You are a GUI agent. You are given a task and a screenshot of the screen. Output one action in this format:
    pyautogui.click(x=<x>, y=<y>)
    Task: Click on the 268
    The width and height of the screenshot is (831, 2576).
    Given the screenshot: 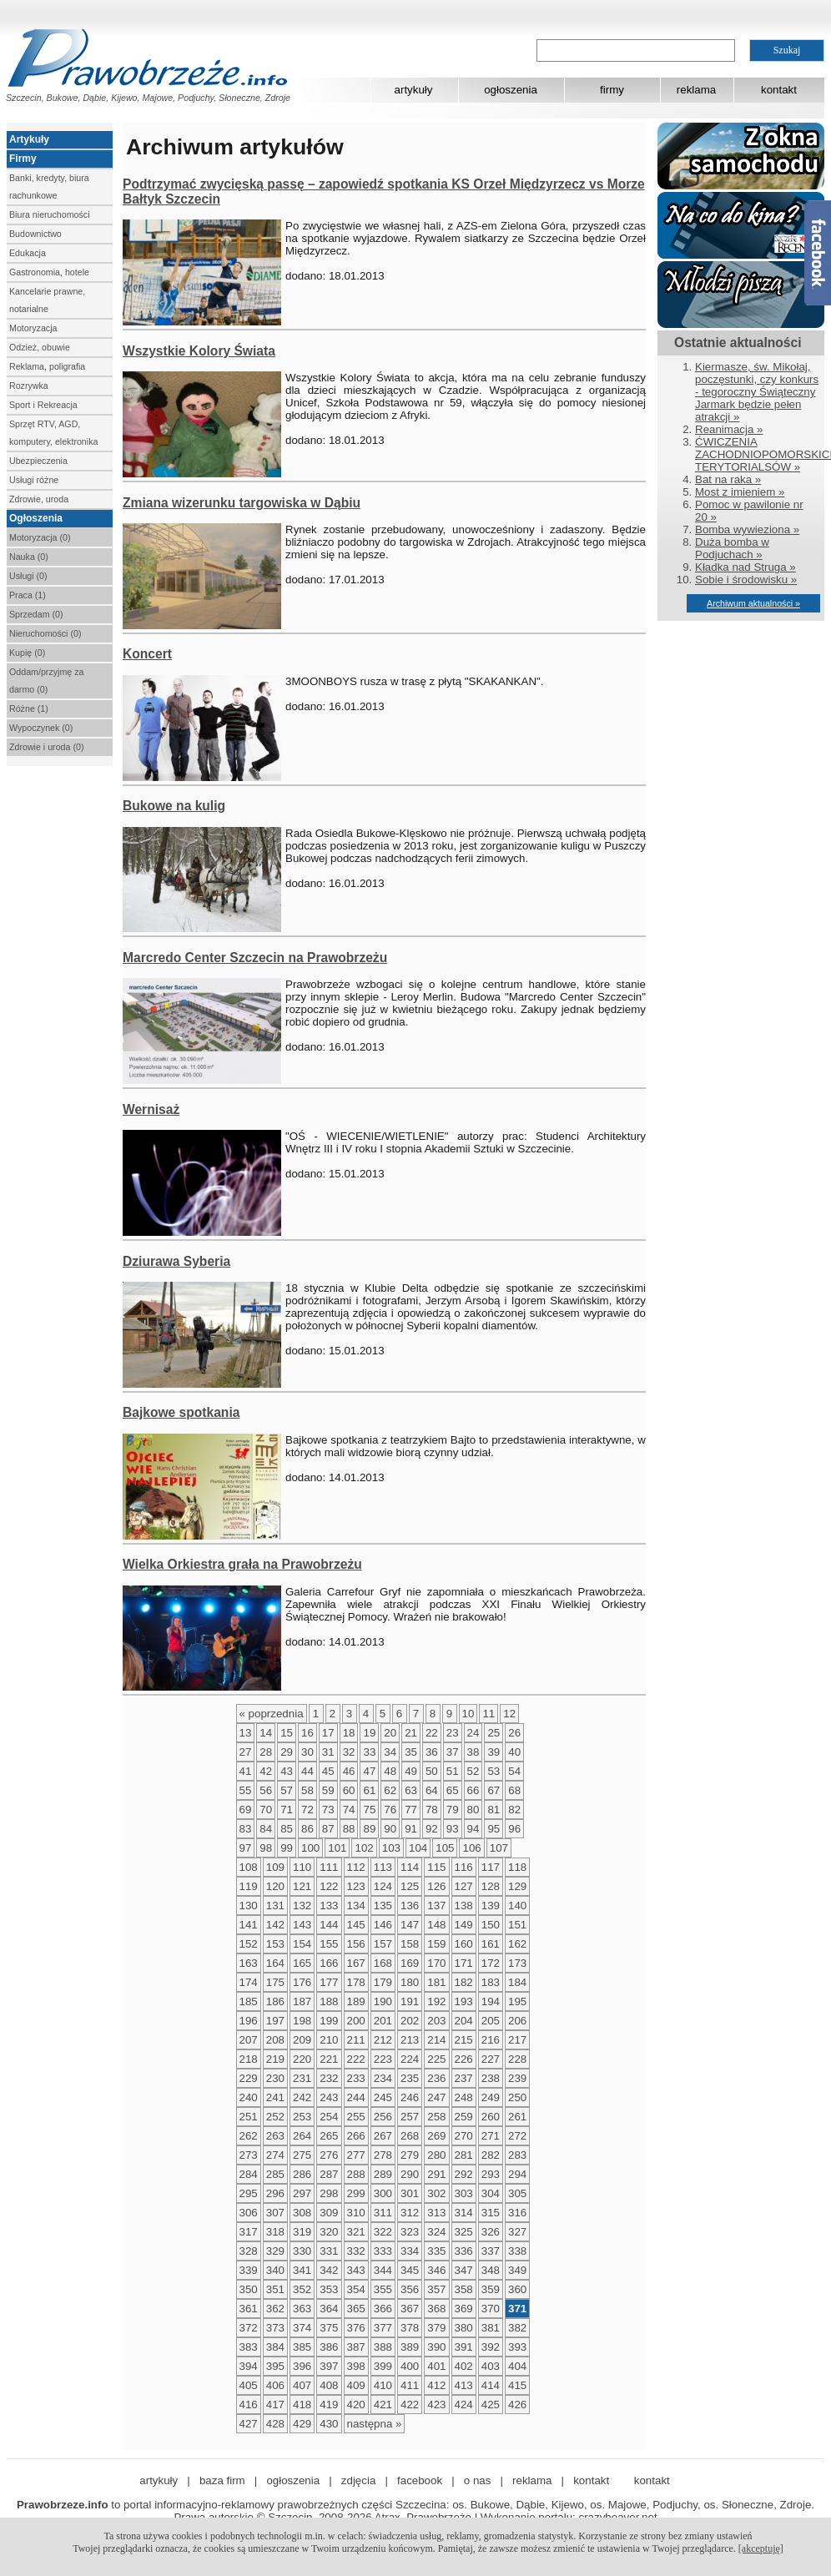 What is the action you would take?
    pyautogui.click(x=409, y=2136)
    